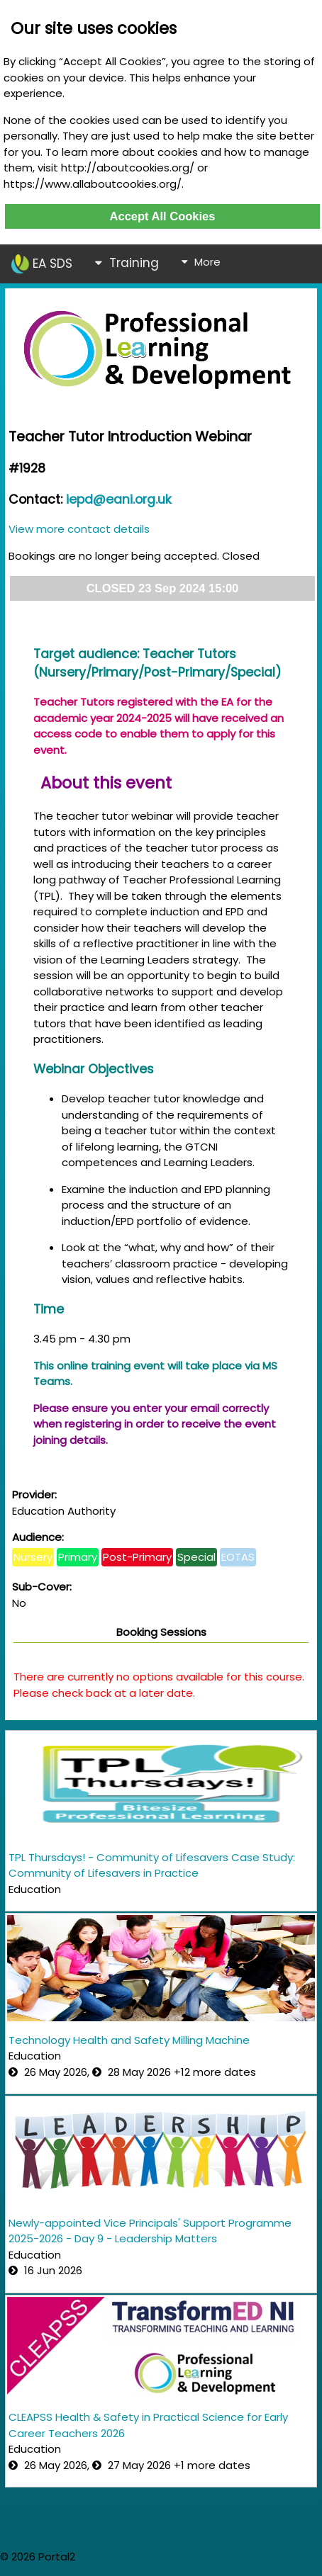 The width and height of the screenshot is (322, 2576). What do you see at coordinates (41, 263) in the screenshot?
I see `EA SDS` at bounding box center [41, 263].